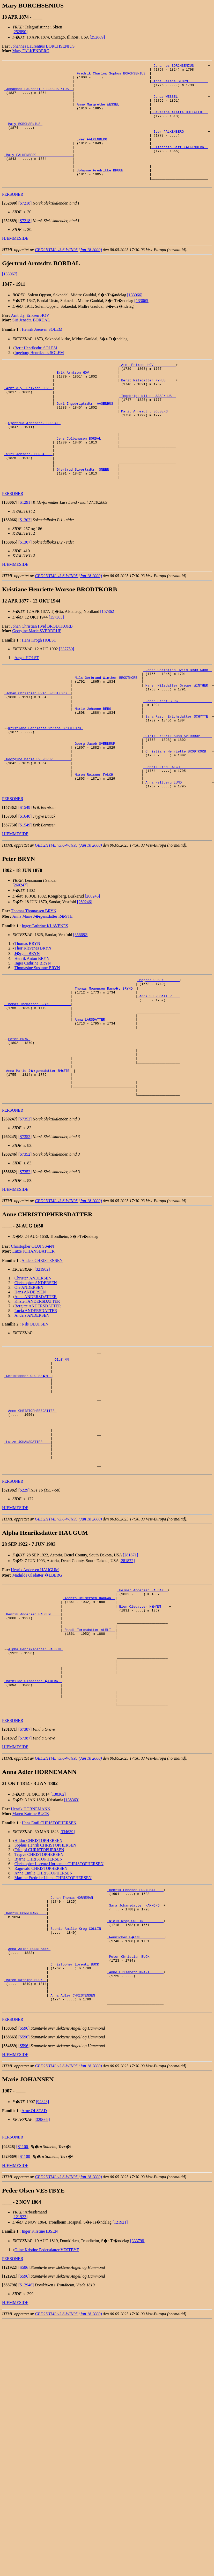  Describe the element at coordinates (40, 2395) in the screenshot. I see `Inger Kirstine IBSEN` at that location.